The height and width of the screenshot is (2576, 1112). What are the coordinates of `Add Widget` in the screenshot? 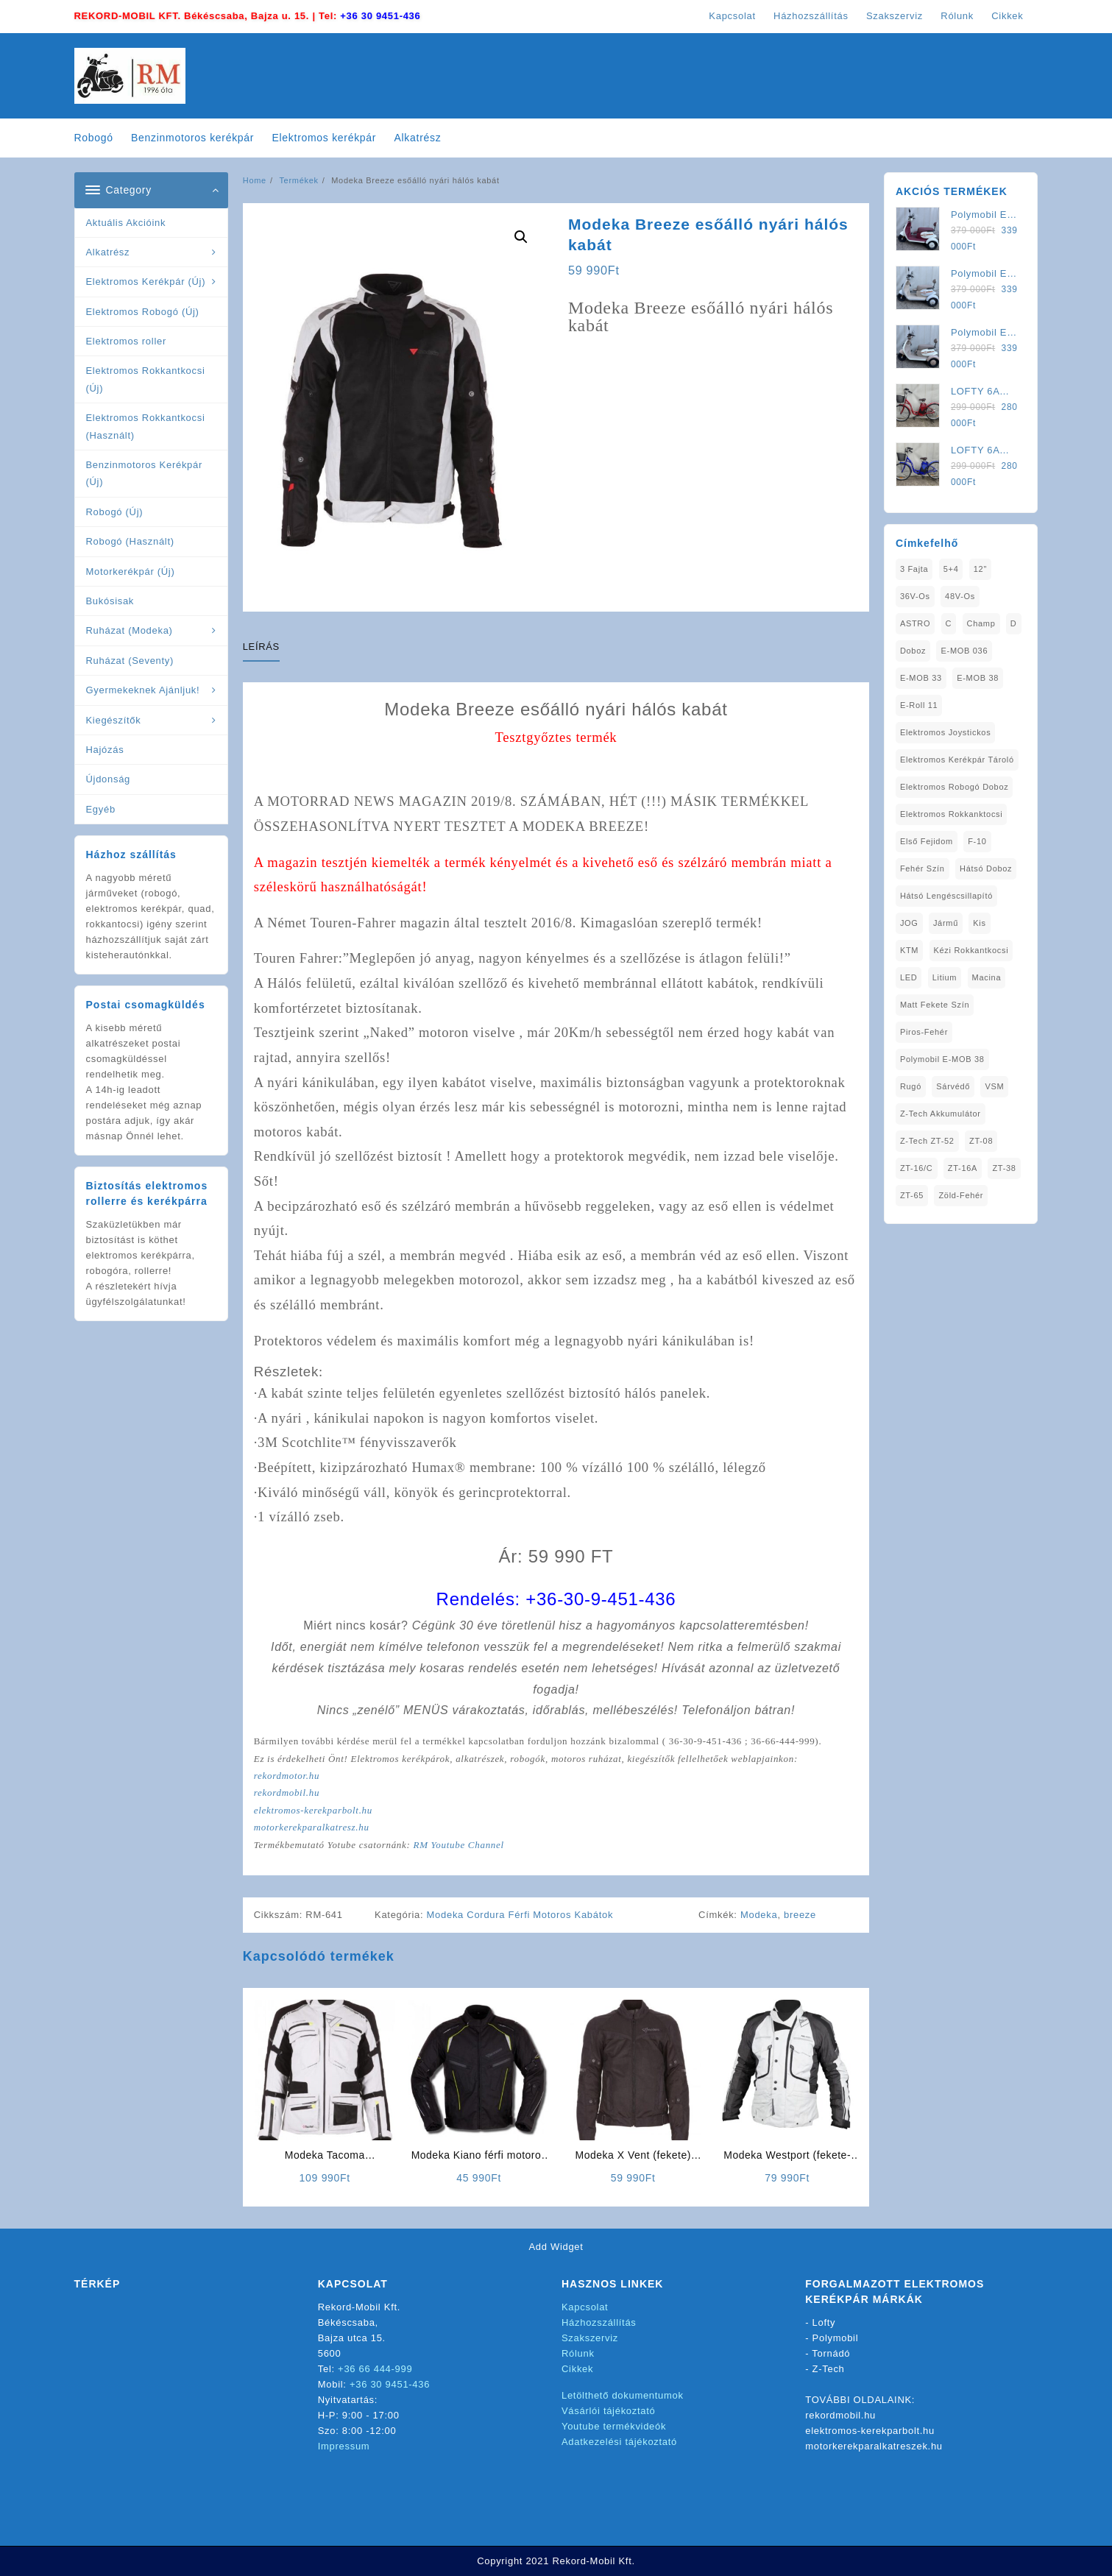 It's located at (555, 2246).